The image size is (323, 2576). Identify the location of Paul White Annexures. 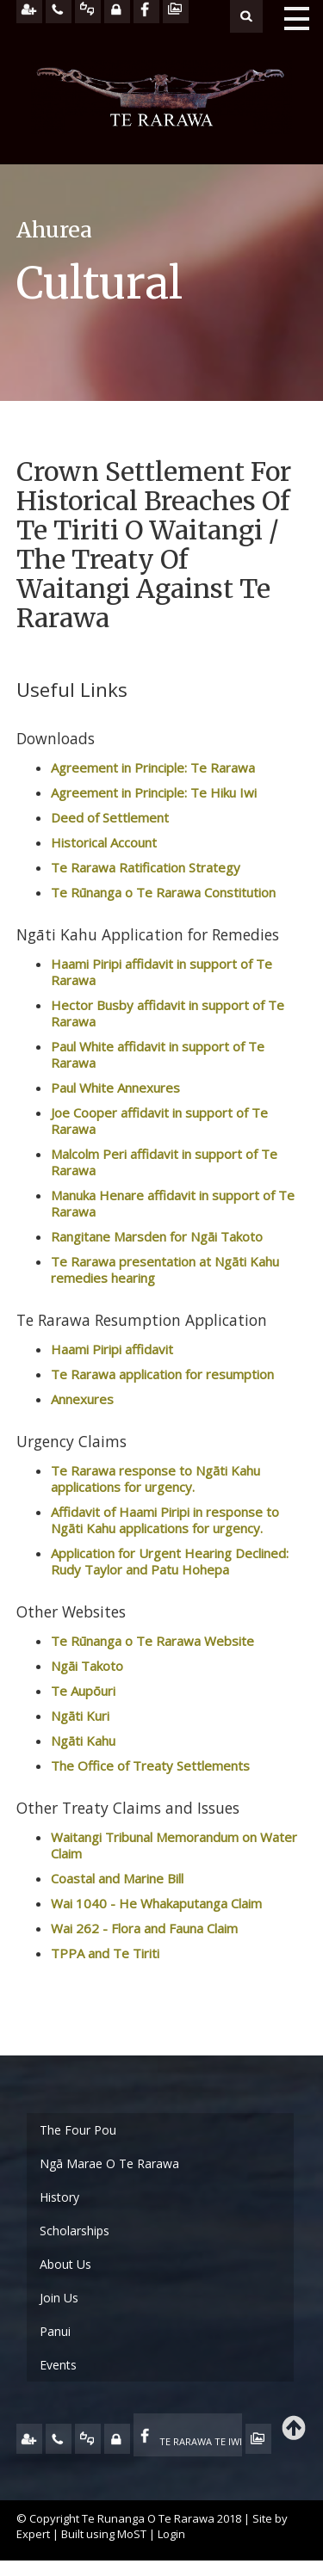
(117, 1087).